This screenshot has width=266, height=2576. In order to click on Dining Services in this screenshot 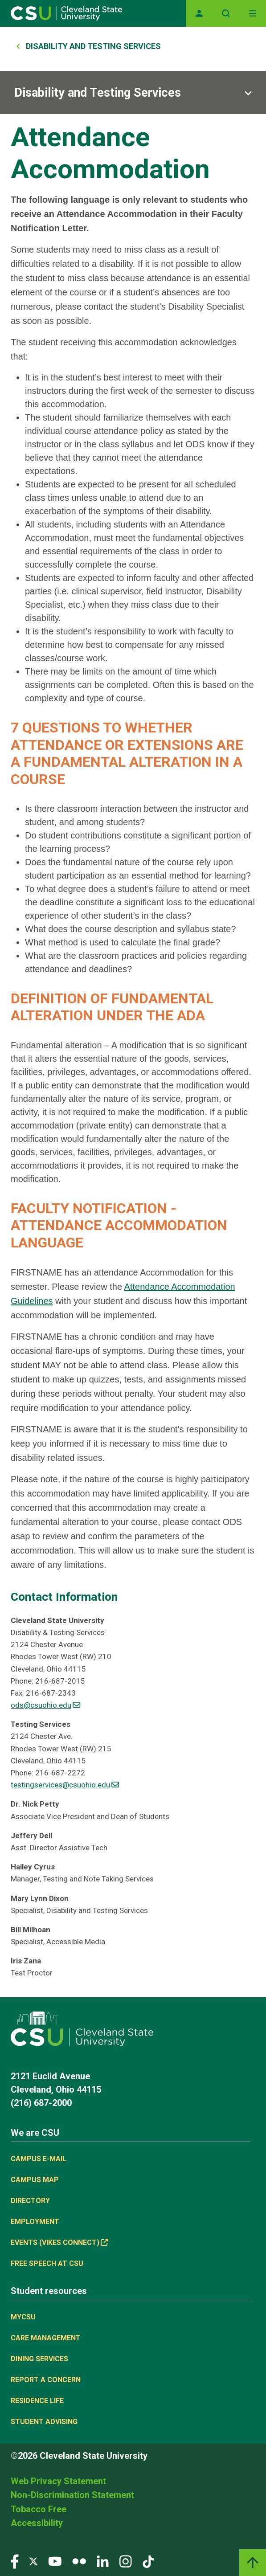, I will do `click(39, 2359)`.